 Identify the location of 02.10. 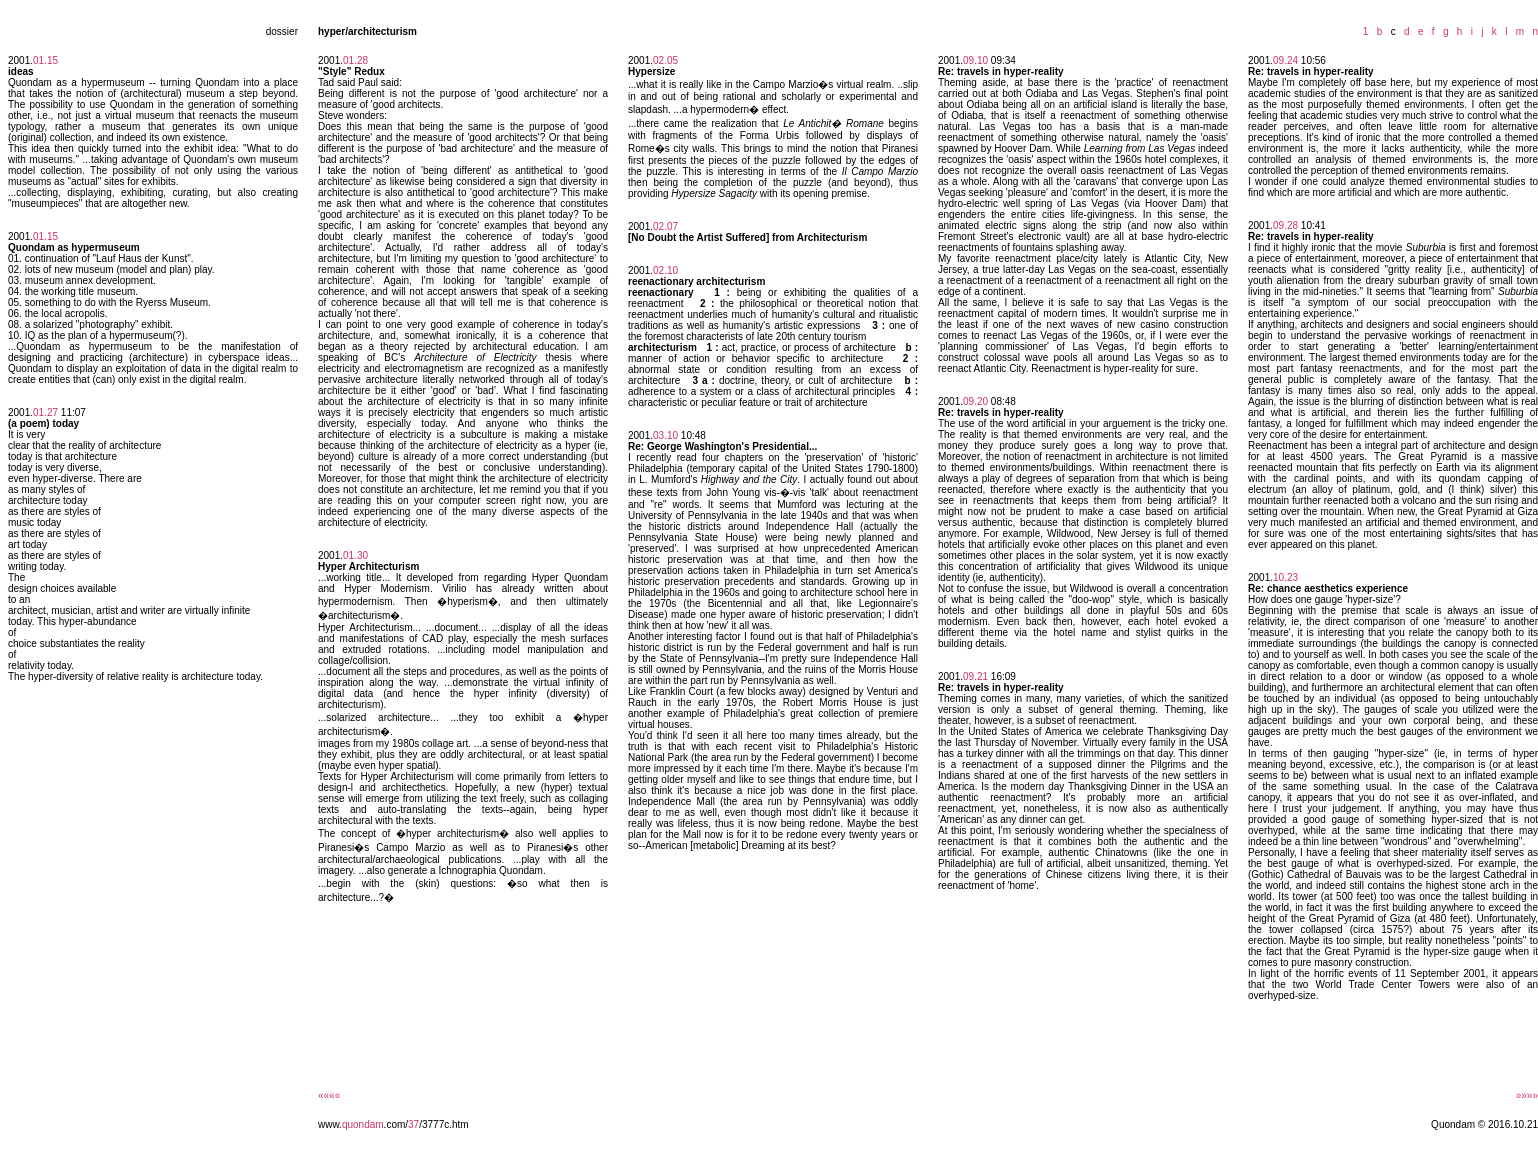
(665, 270).